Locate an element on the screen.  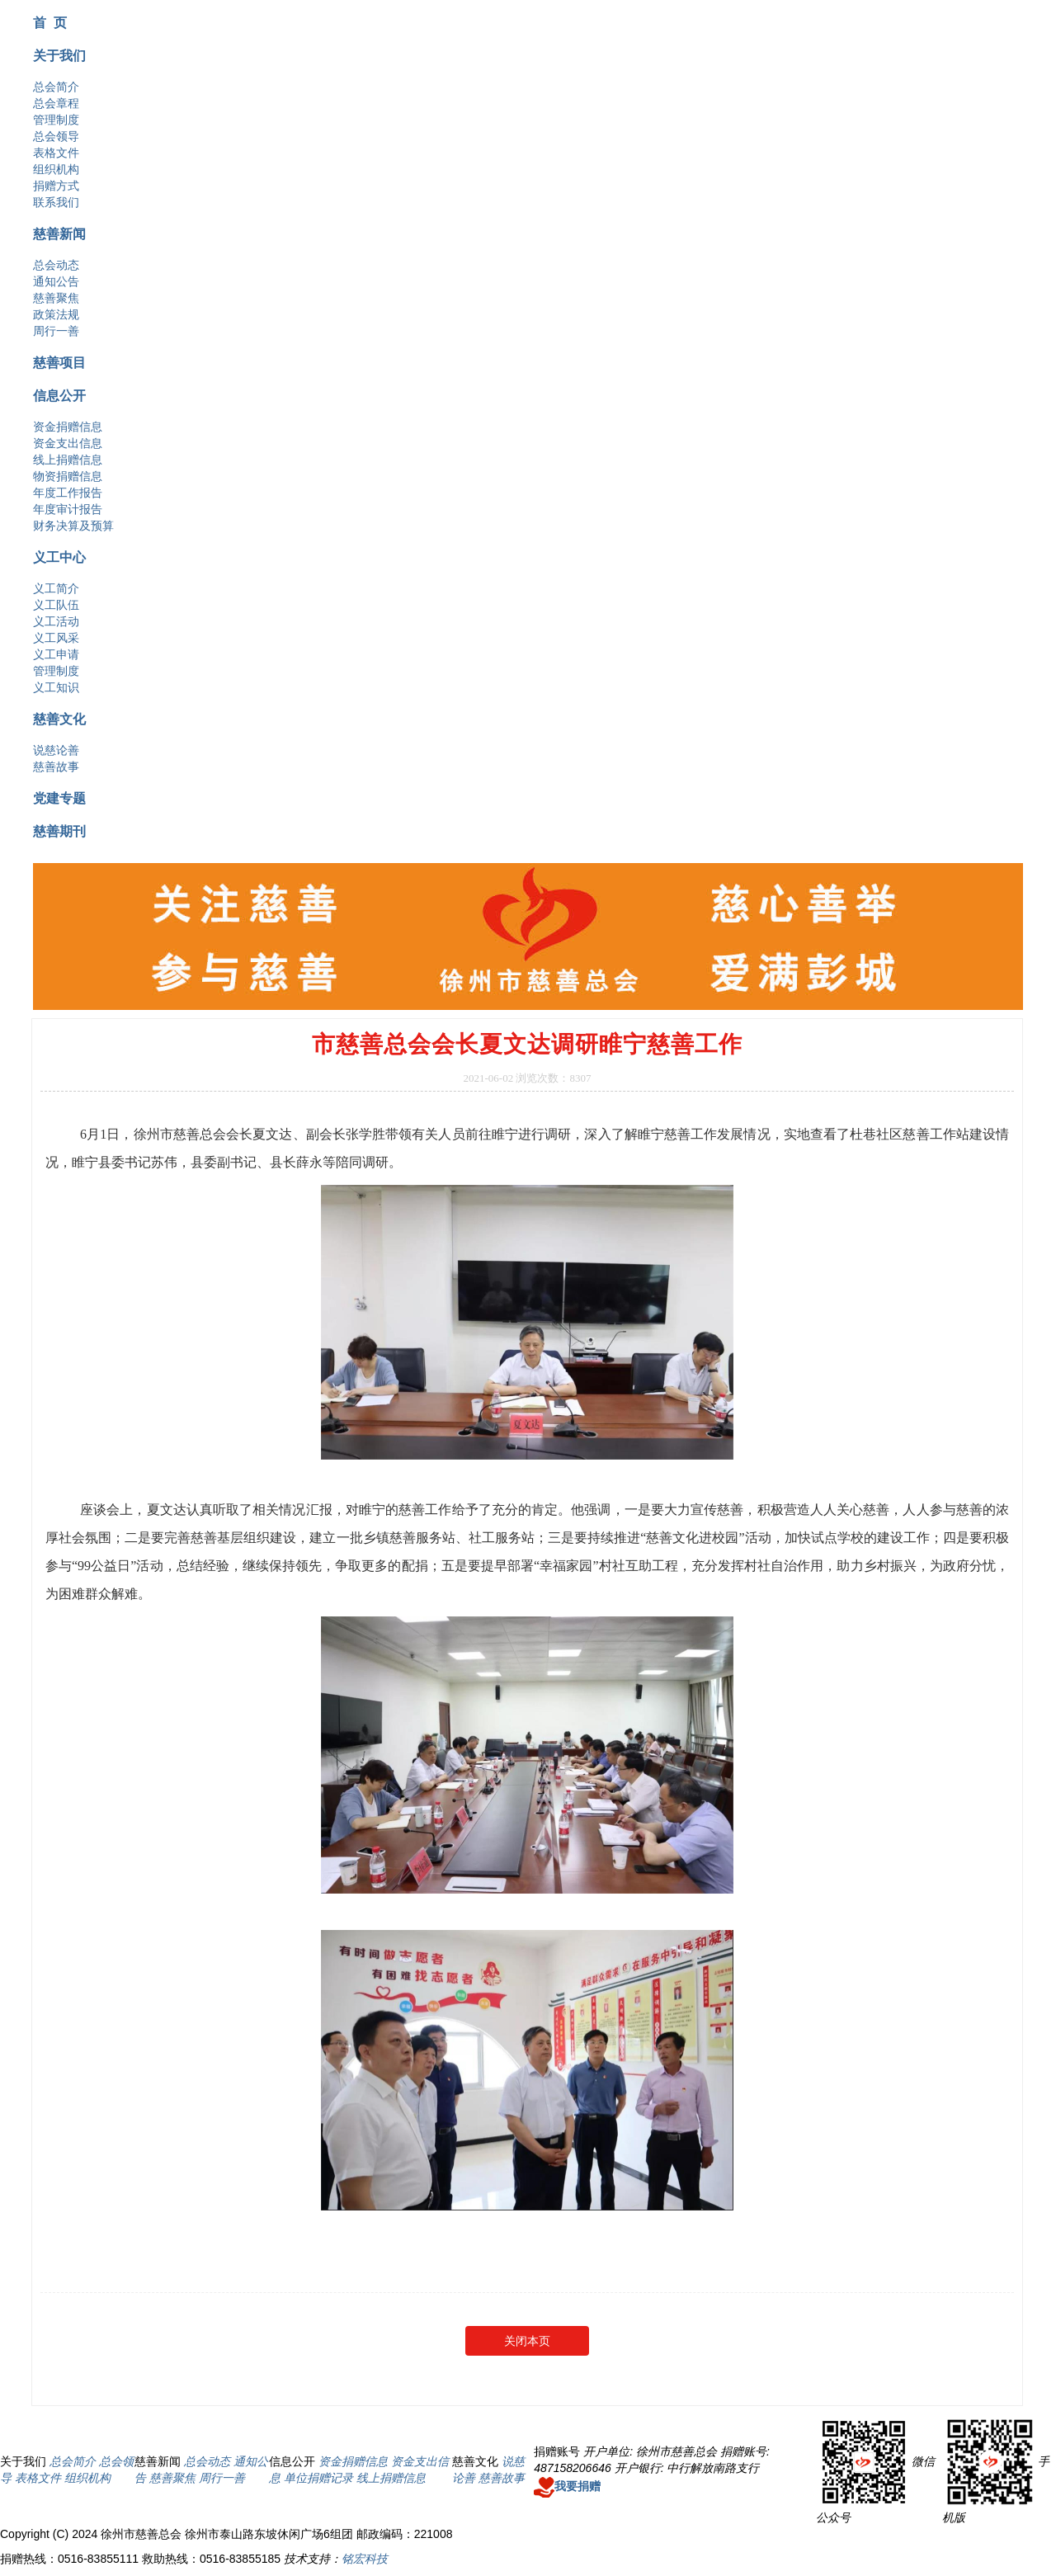
党建专题 is located at coordinates (59, 797).